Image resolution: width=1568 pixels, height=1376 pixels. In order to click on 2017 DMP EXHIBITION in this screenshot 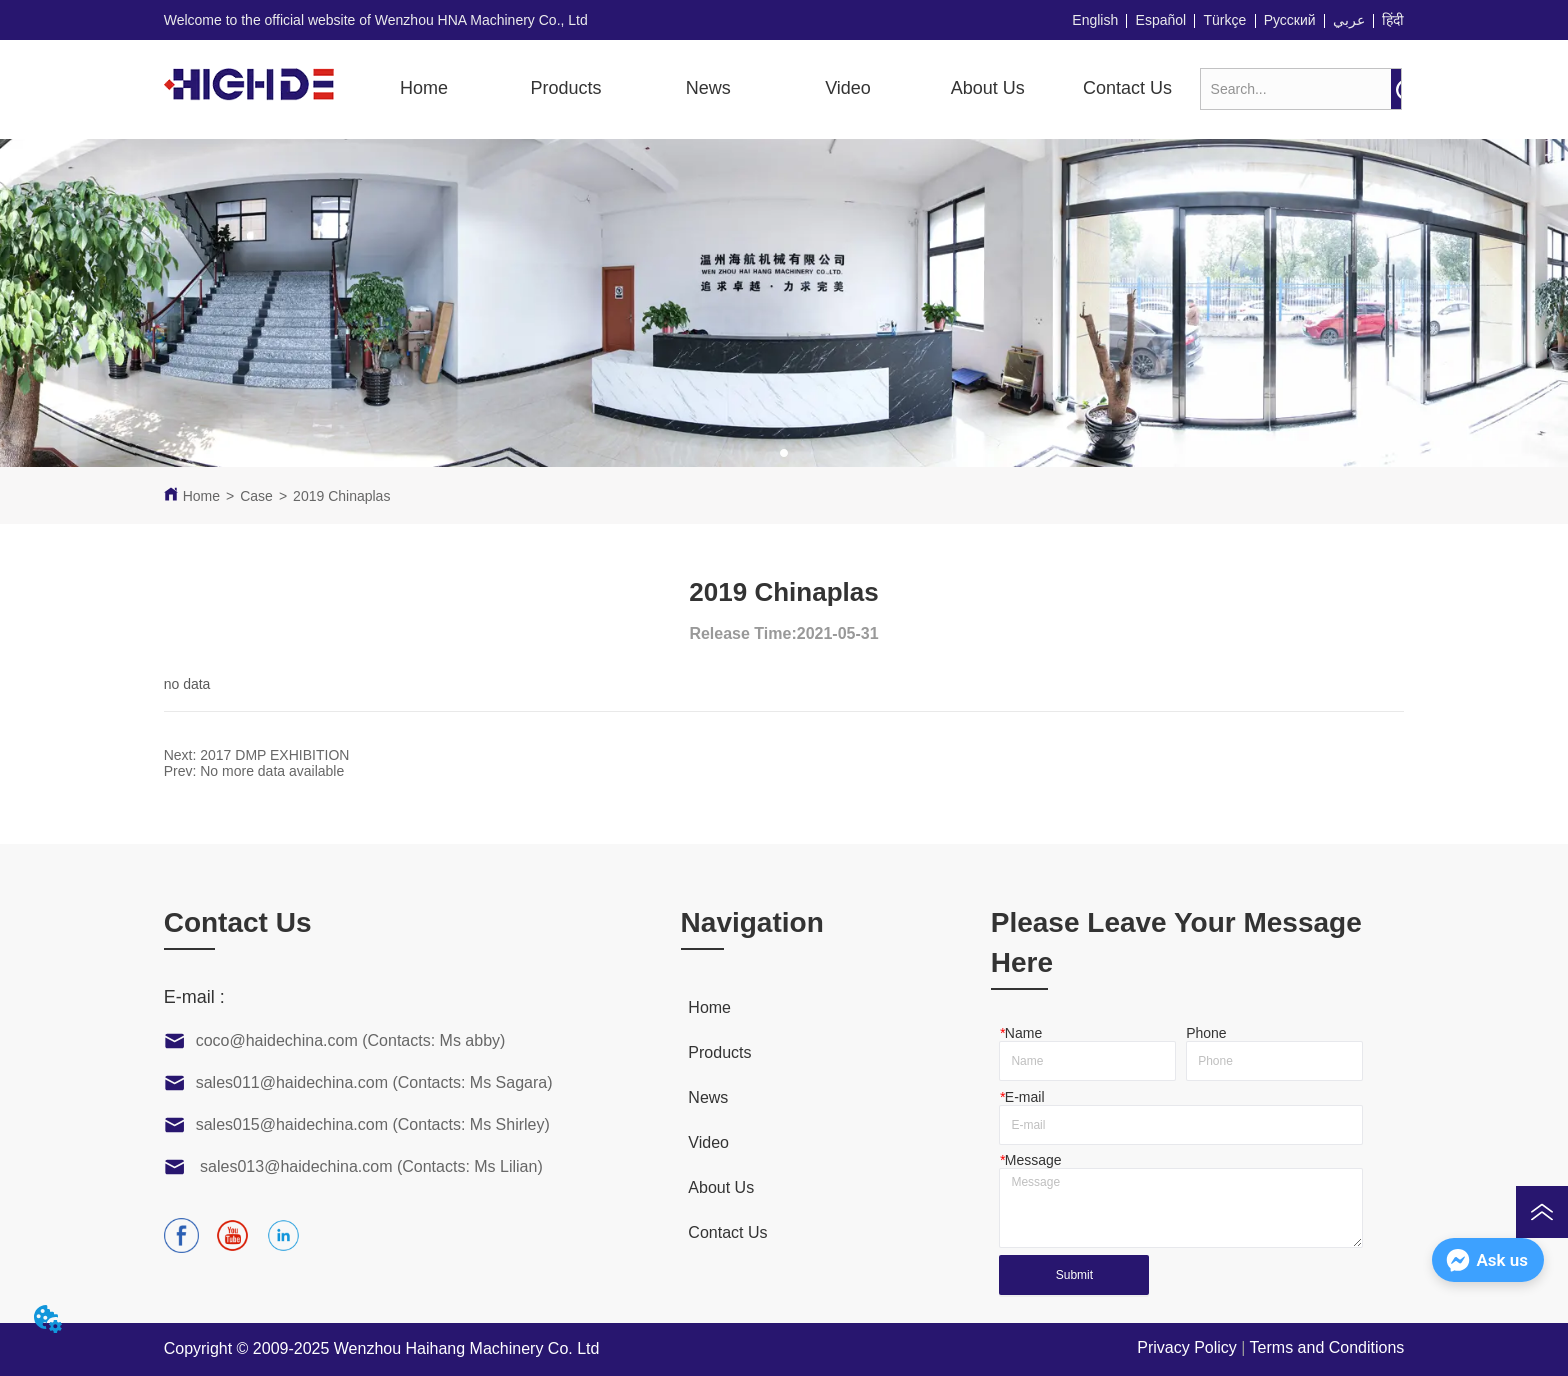, I will do `click(274, 755)`.